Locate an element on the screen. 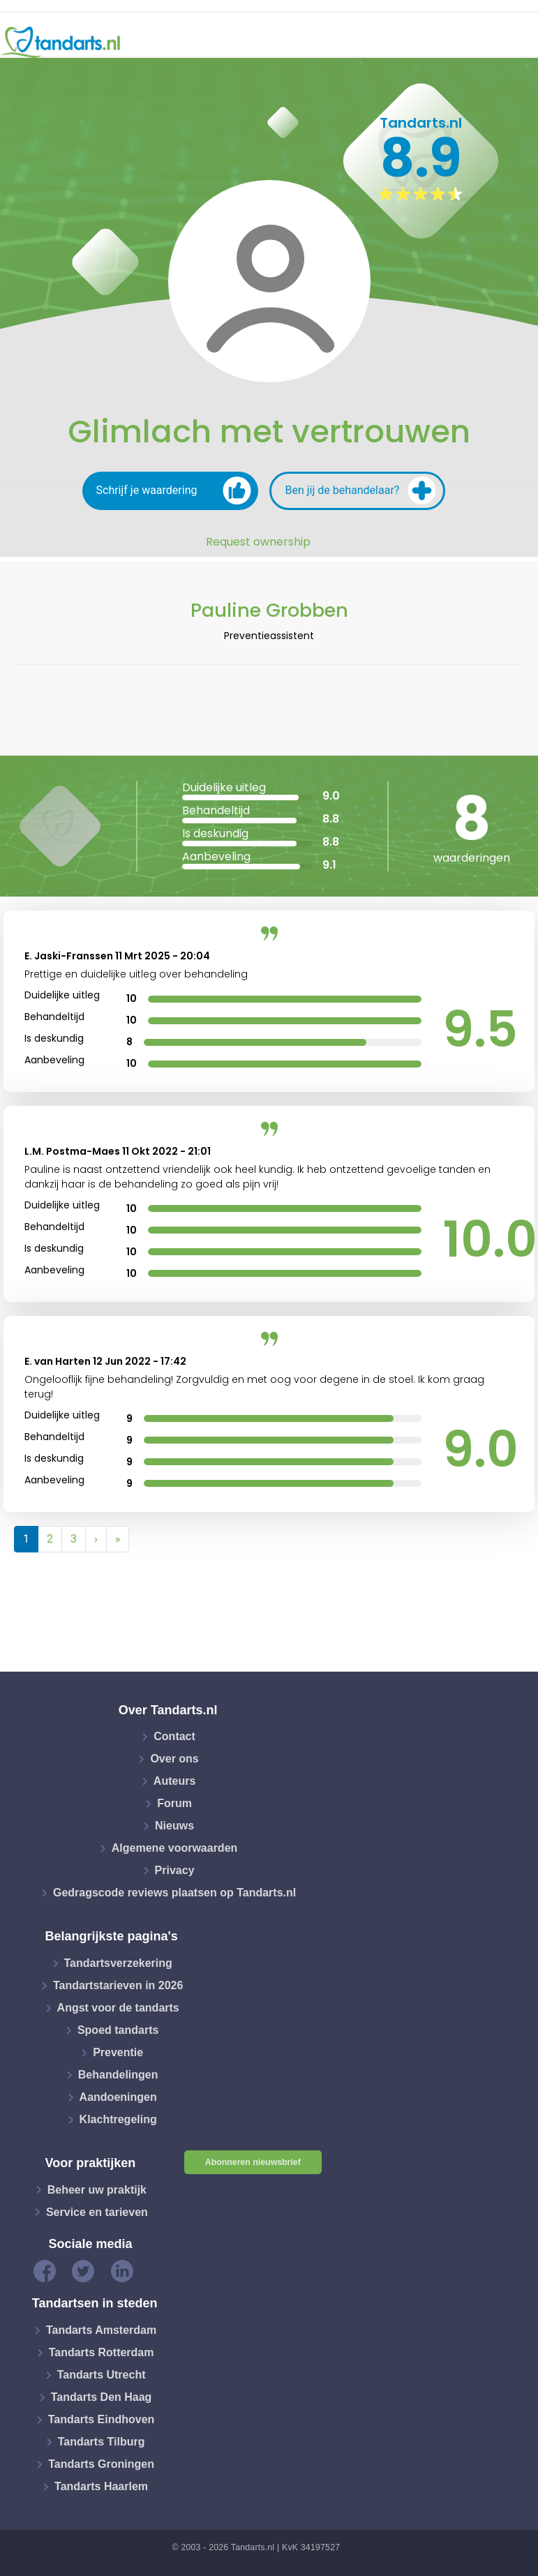 Image resolution: width=538 pixels, height=2576 pixels. Forum is located at coordinates (174, 1803).